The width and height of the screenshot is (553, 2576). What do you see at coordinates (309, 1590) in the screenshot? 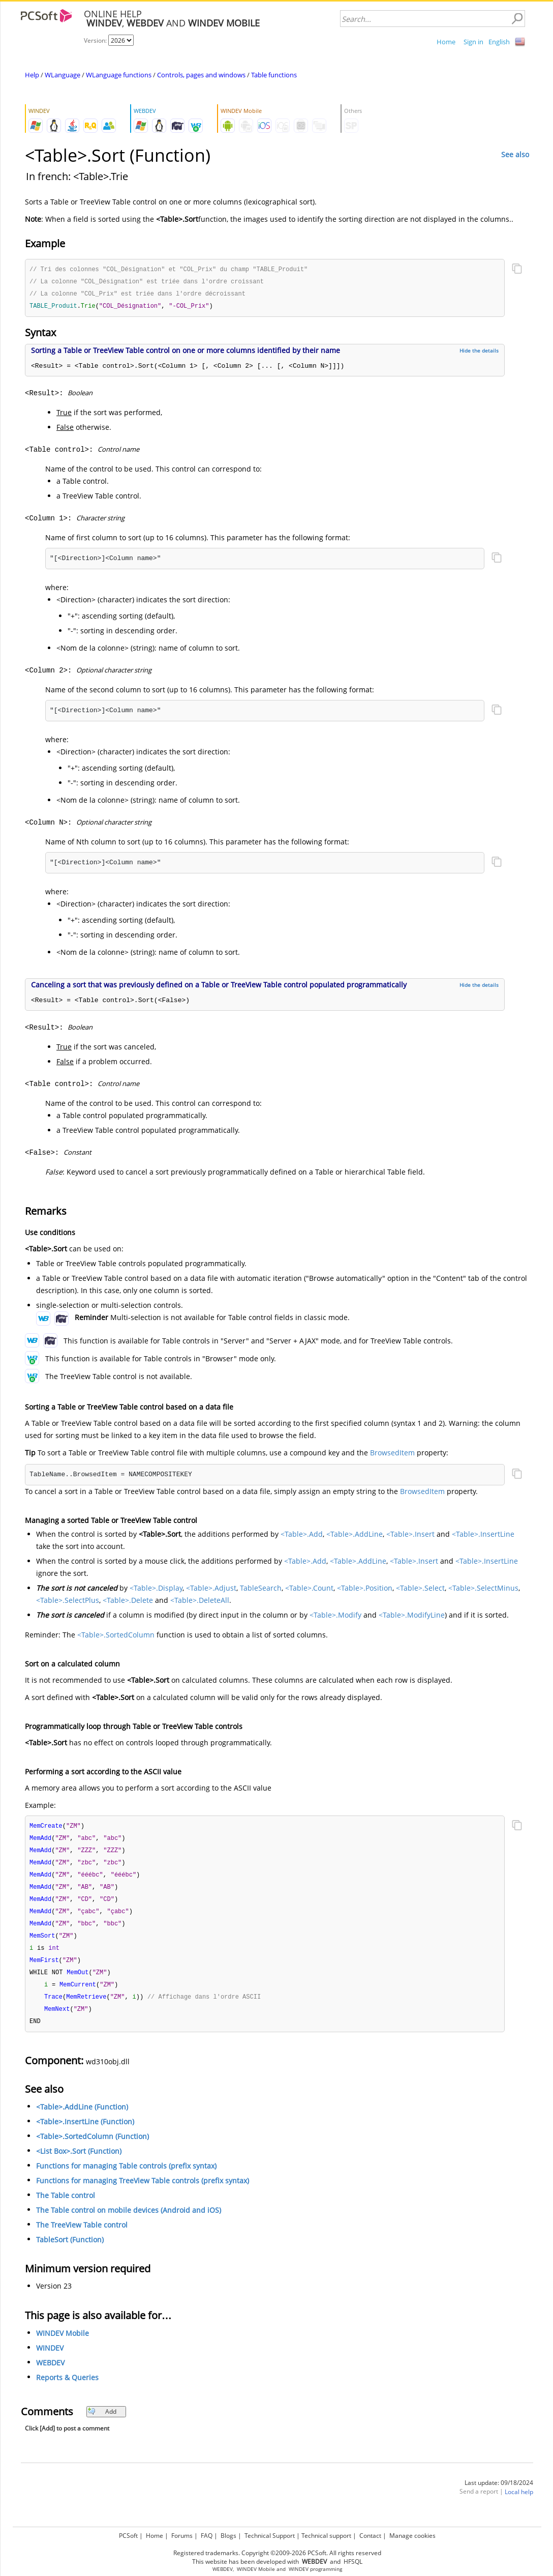
I see `<Table>.Count` at bounding box center [309, 1590].